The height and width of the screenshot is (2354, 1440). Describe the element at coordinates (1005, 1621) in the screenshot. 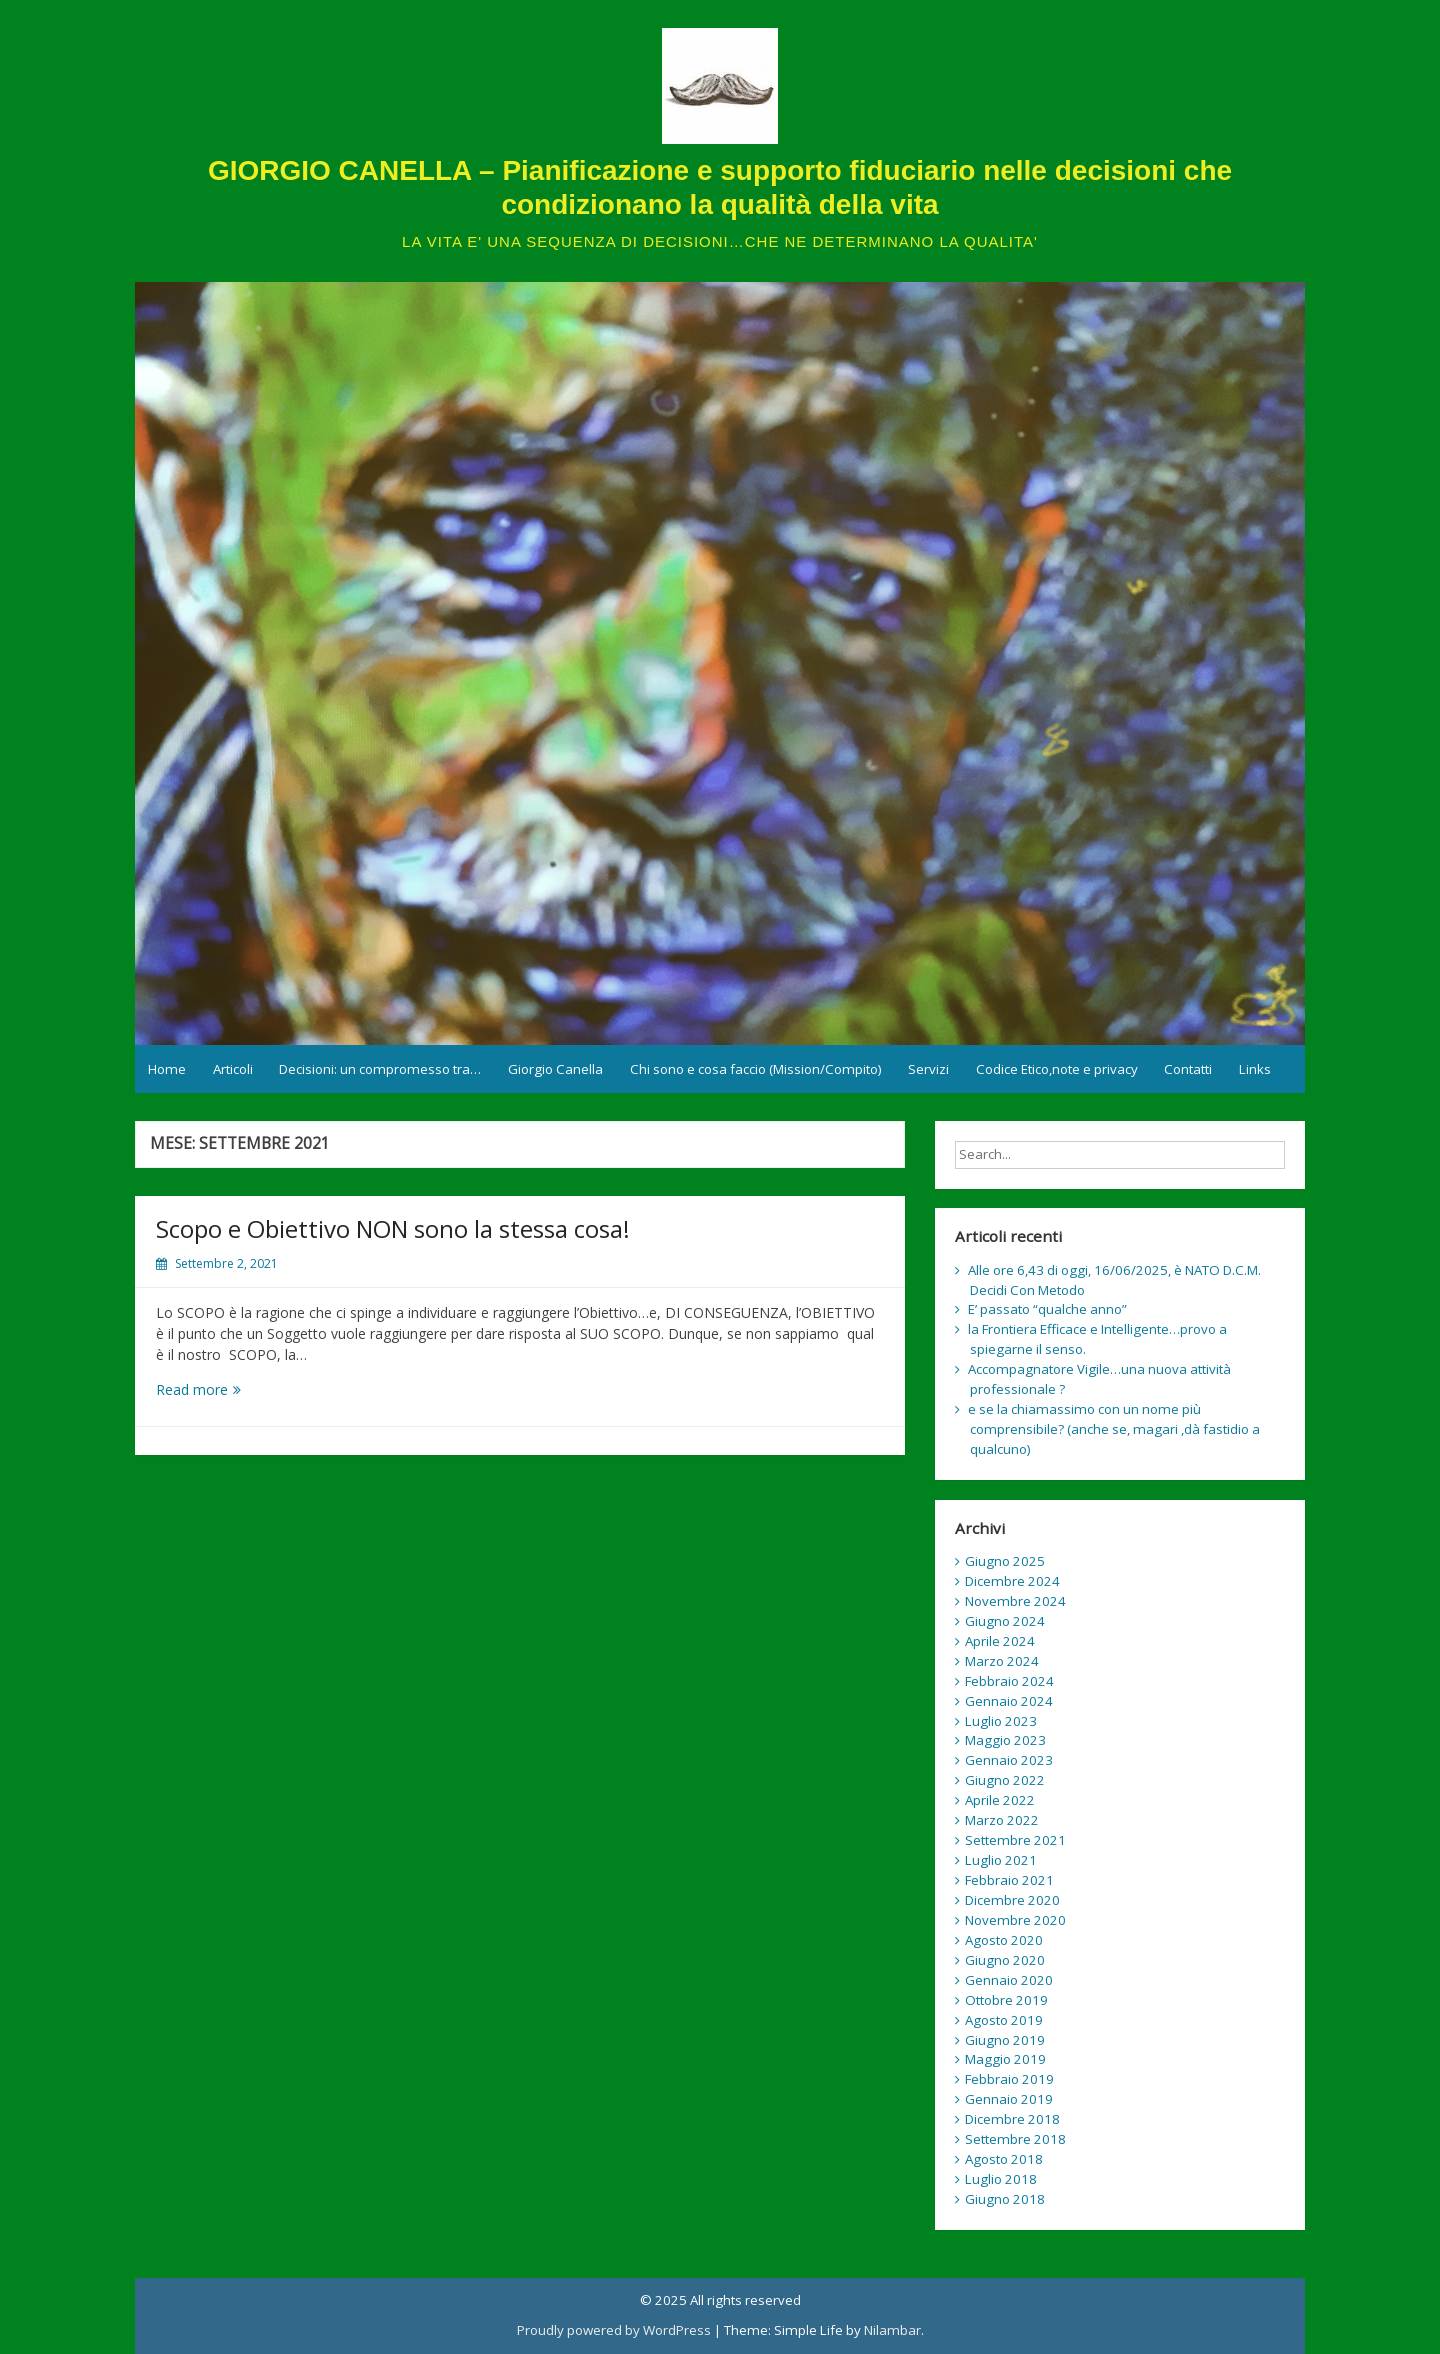

I see `Giugno 2024` at that location.